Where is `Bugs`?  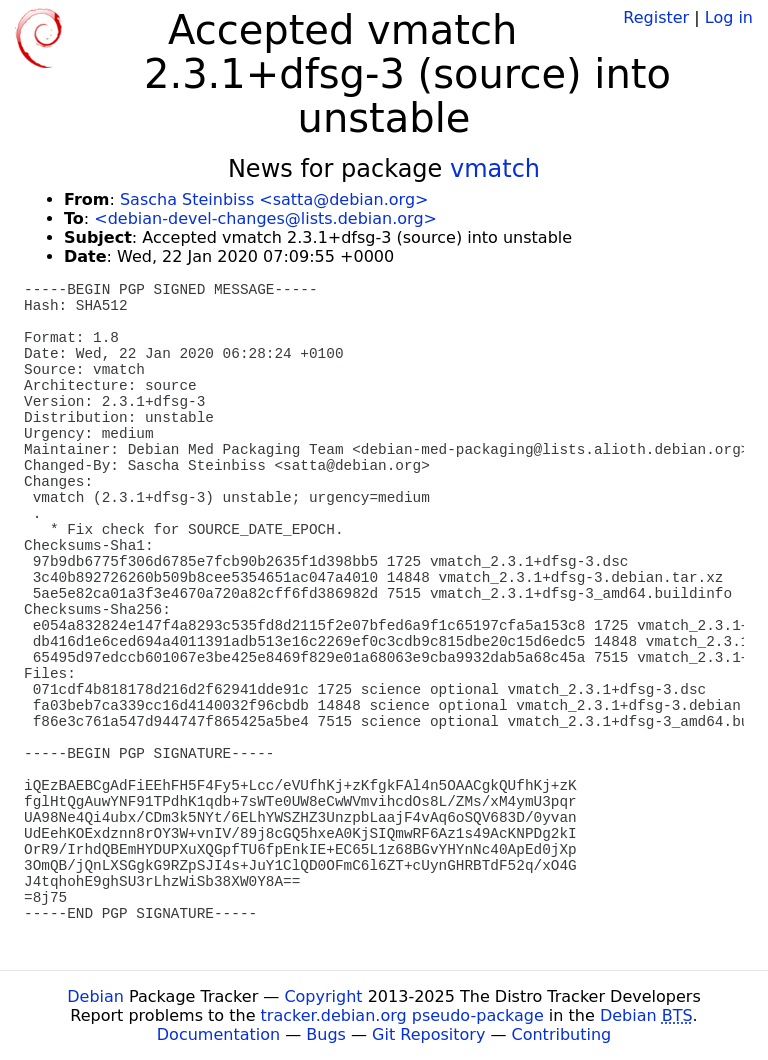 Bugs is located at coordinates (326, 1034).